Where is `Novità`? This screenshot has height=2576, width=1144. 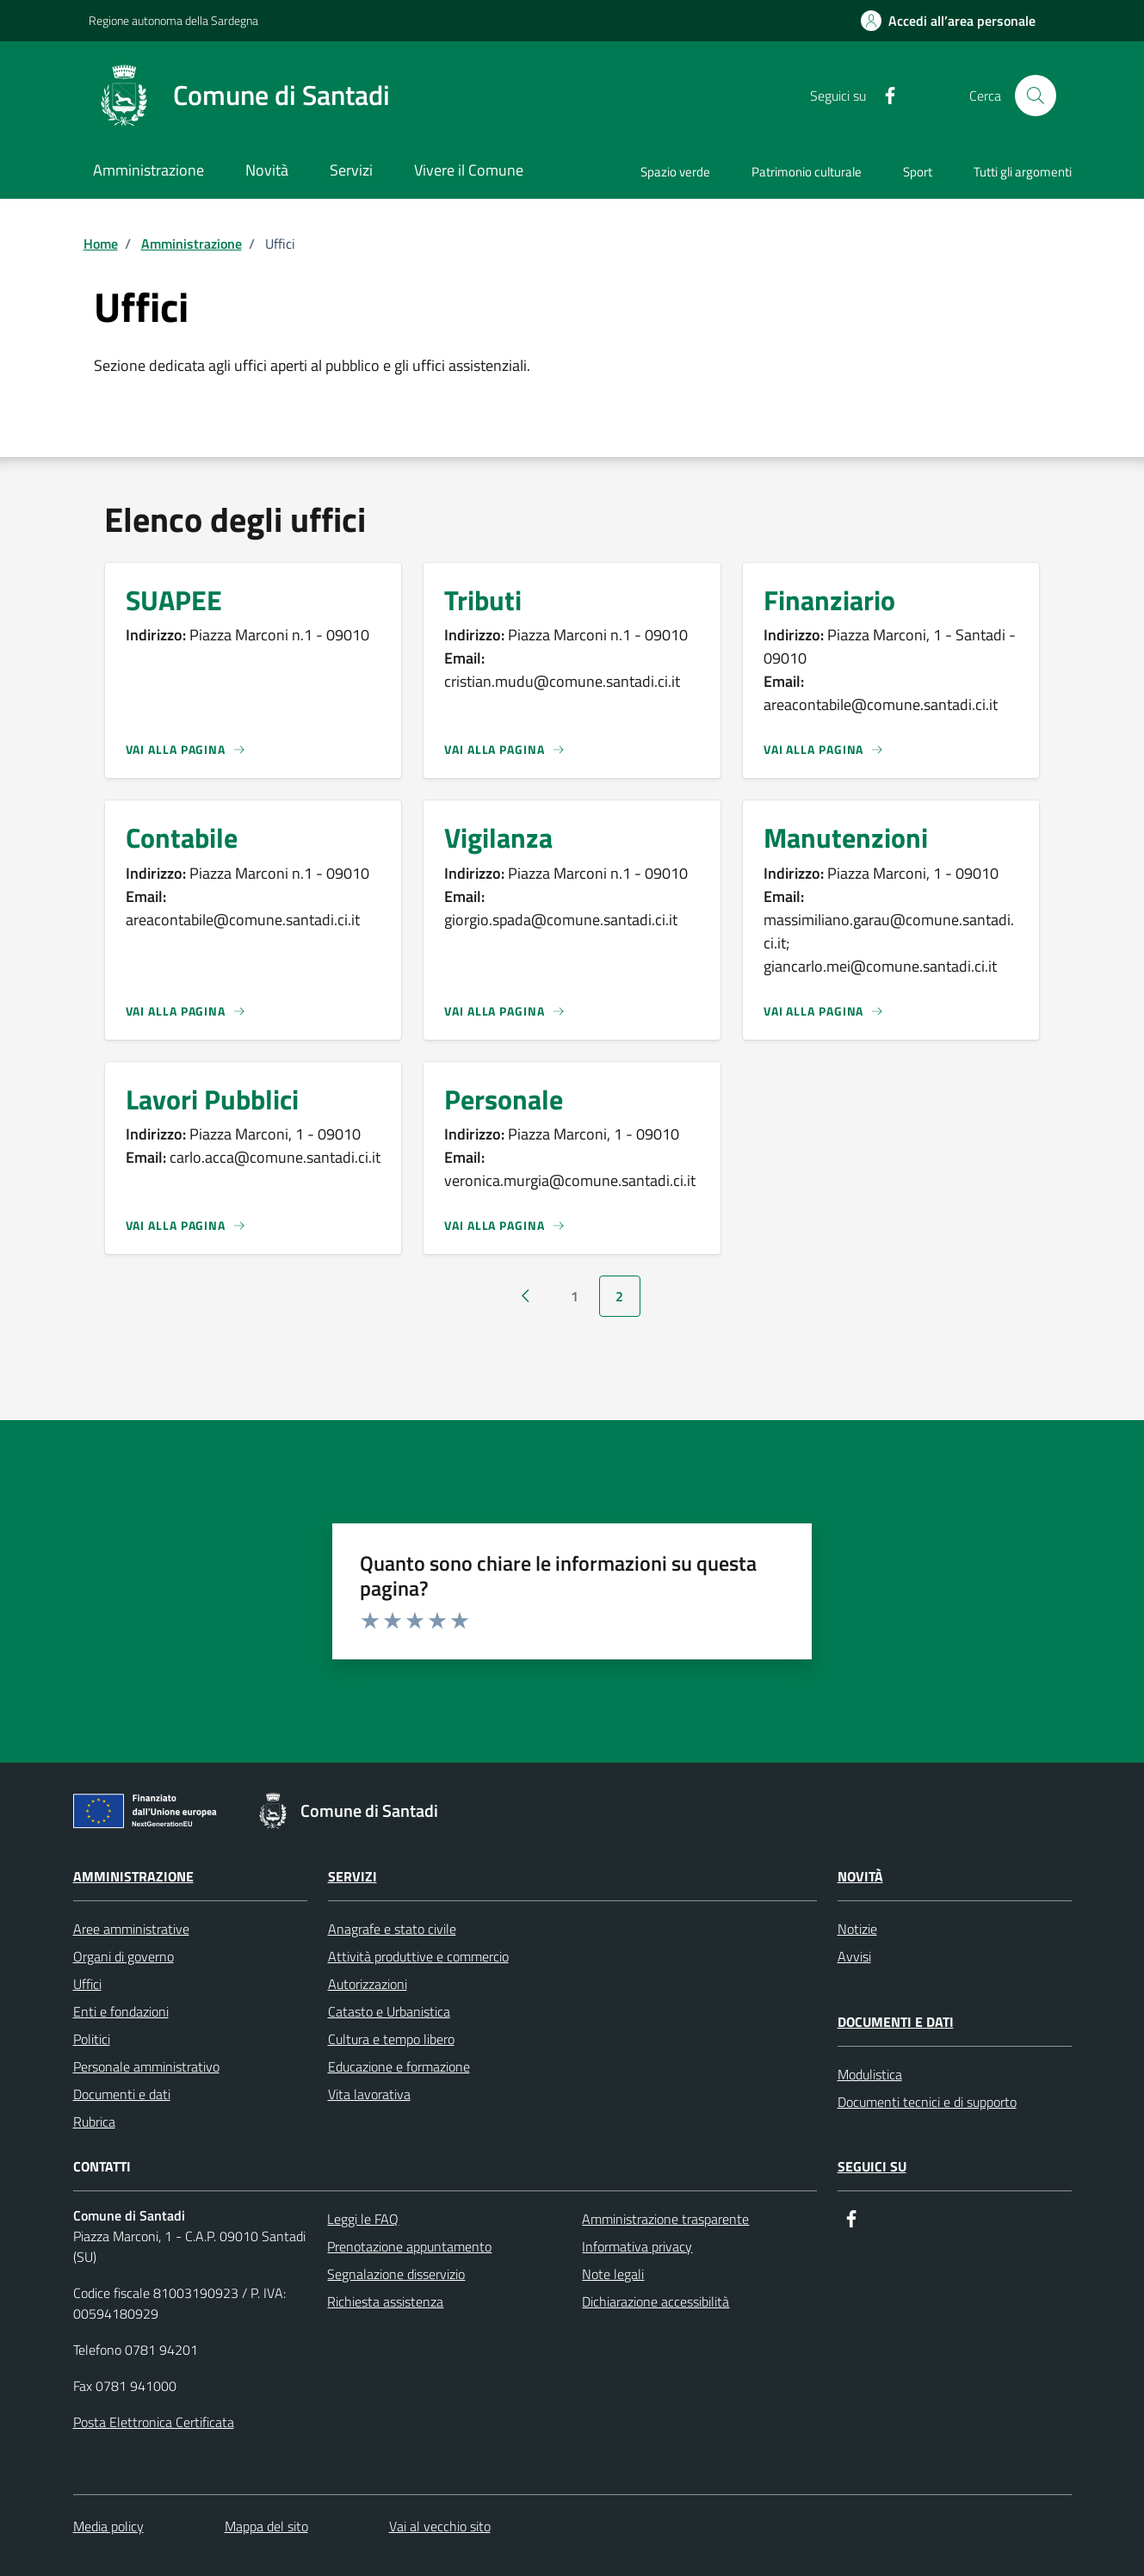
Novità is located at coordinates (860, 1876).